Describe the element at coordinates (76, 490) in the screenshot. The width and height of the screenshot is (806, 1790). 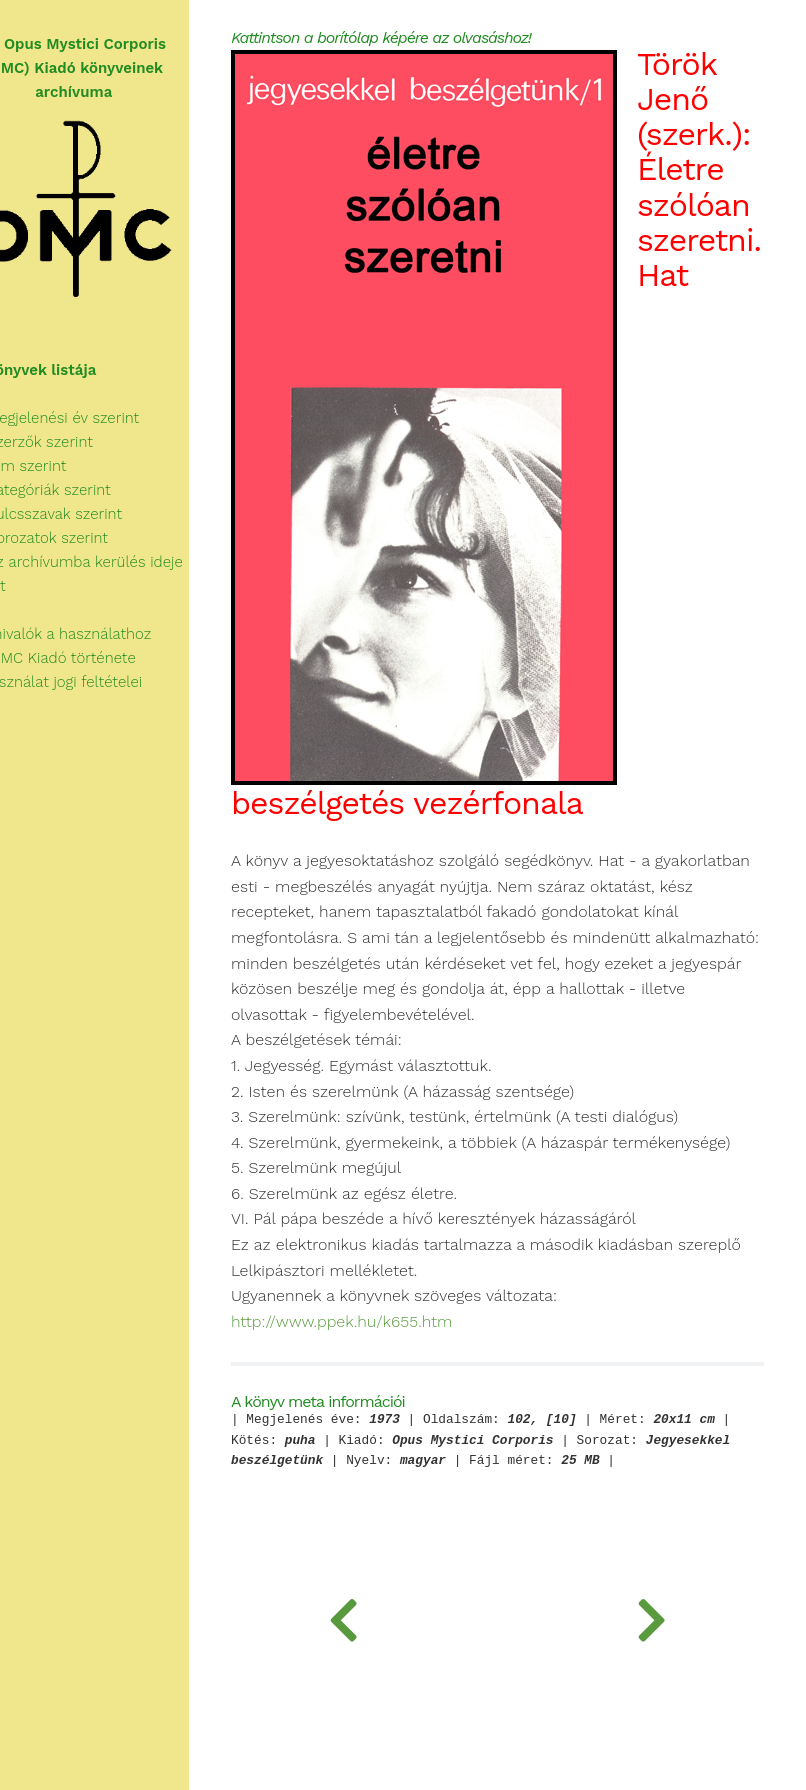
I see `Kategóriák szerint` at that location.